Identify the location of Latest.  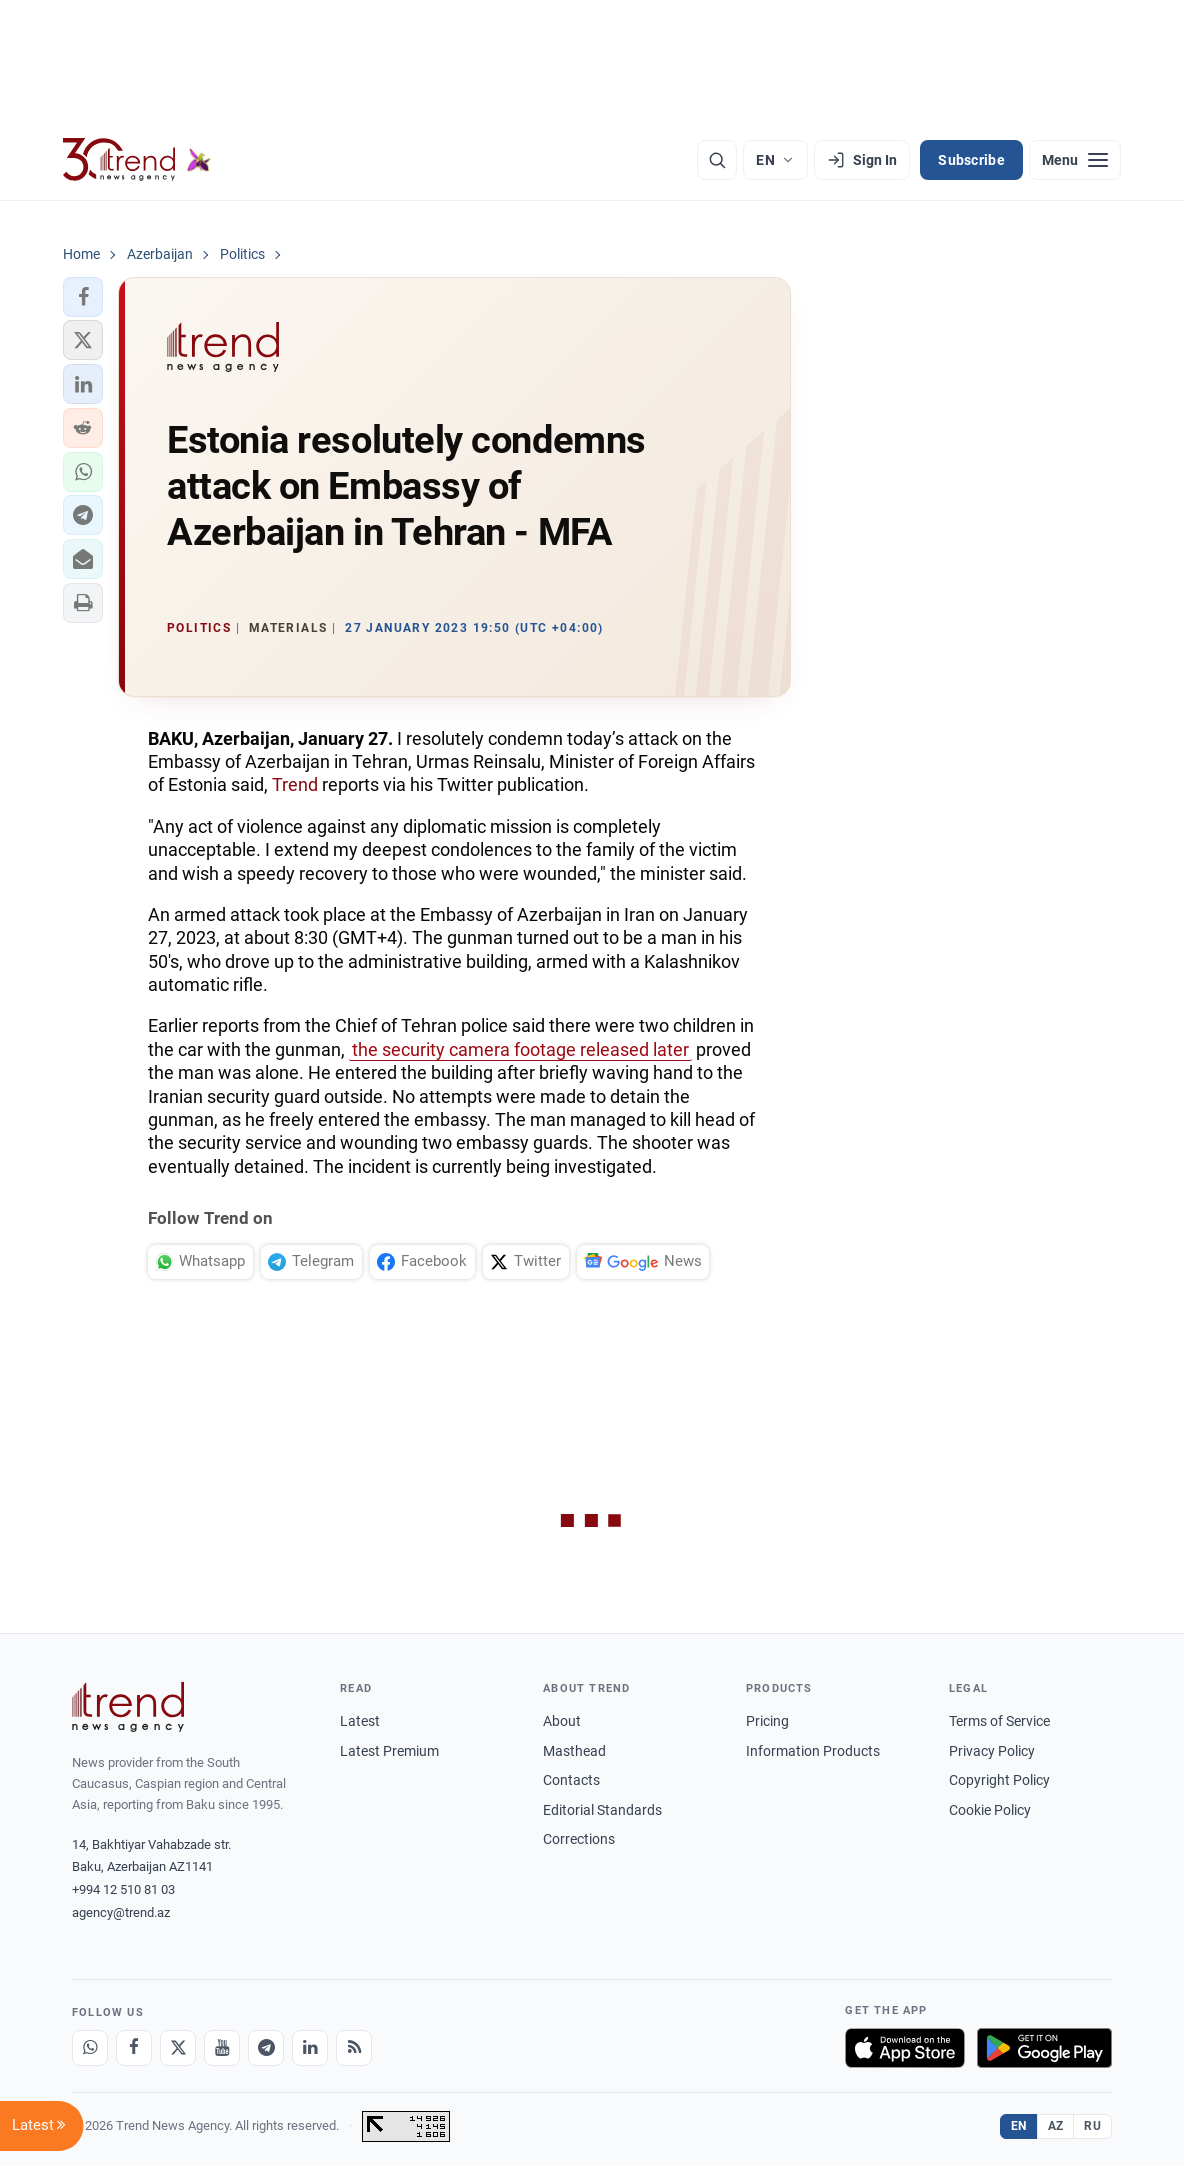
(360, 1721).